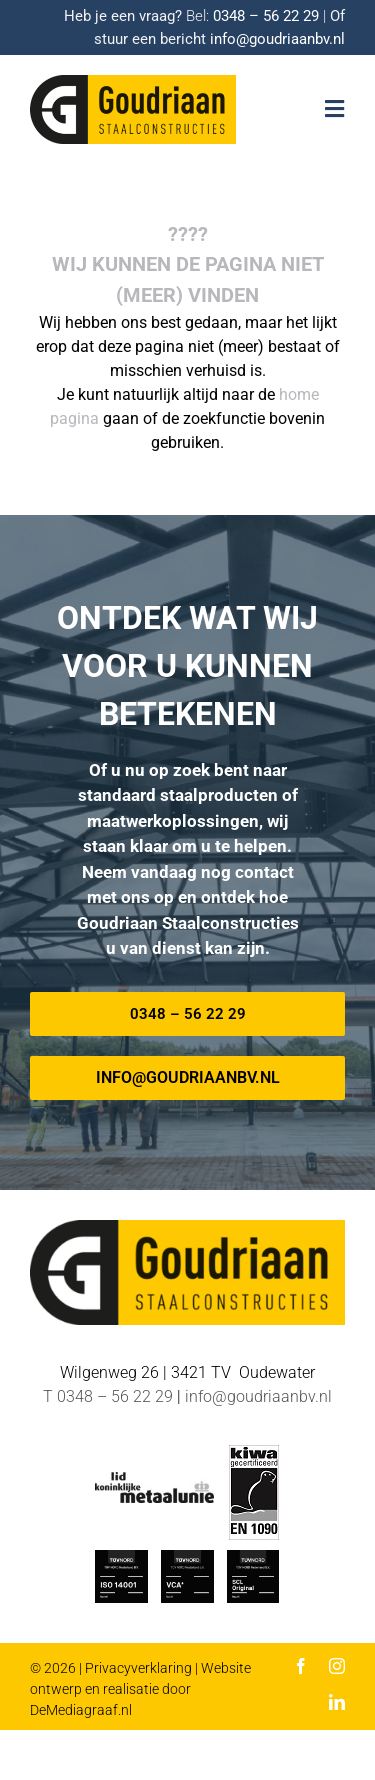  Describe the element at coordinates (138, 1668) in the screenshot. I see `Privacyverklaring` at that location.